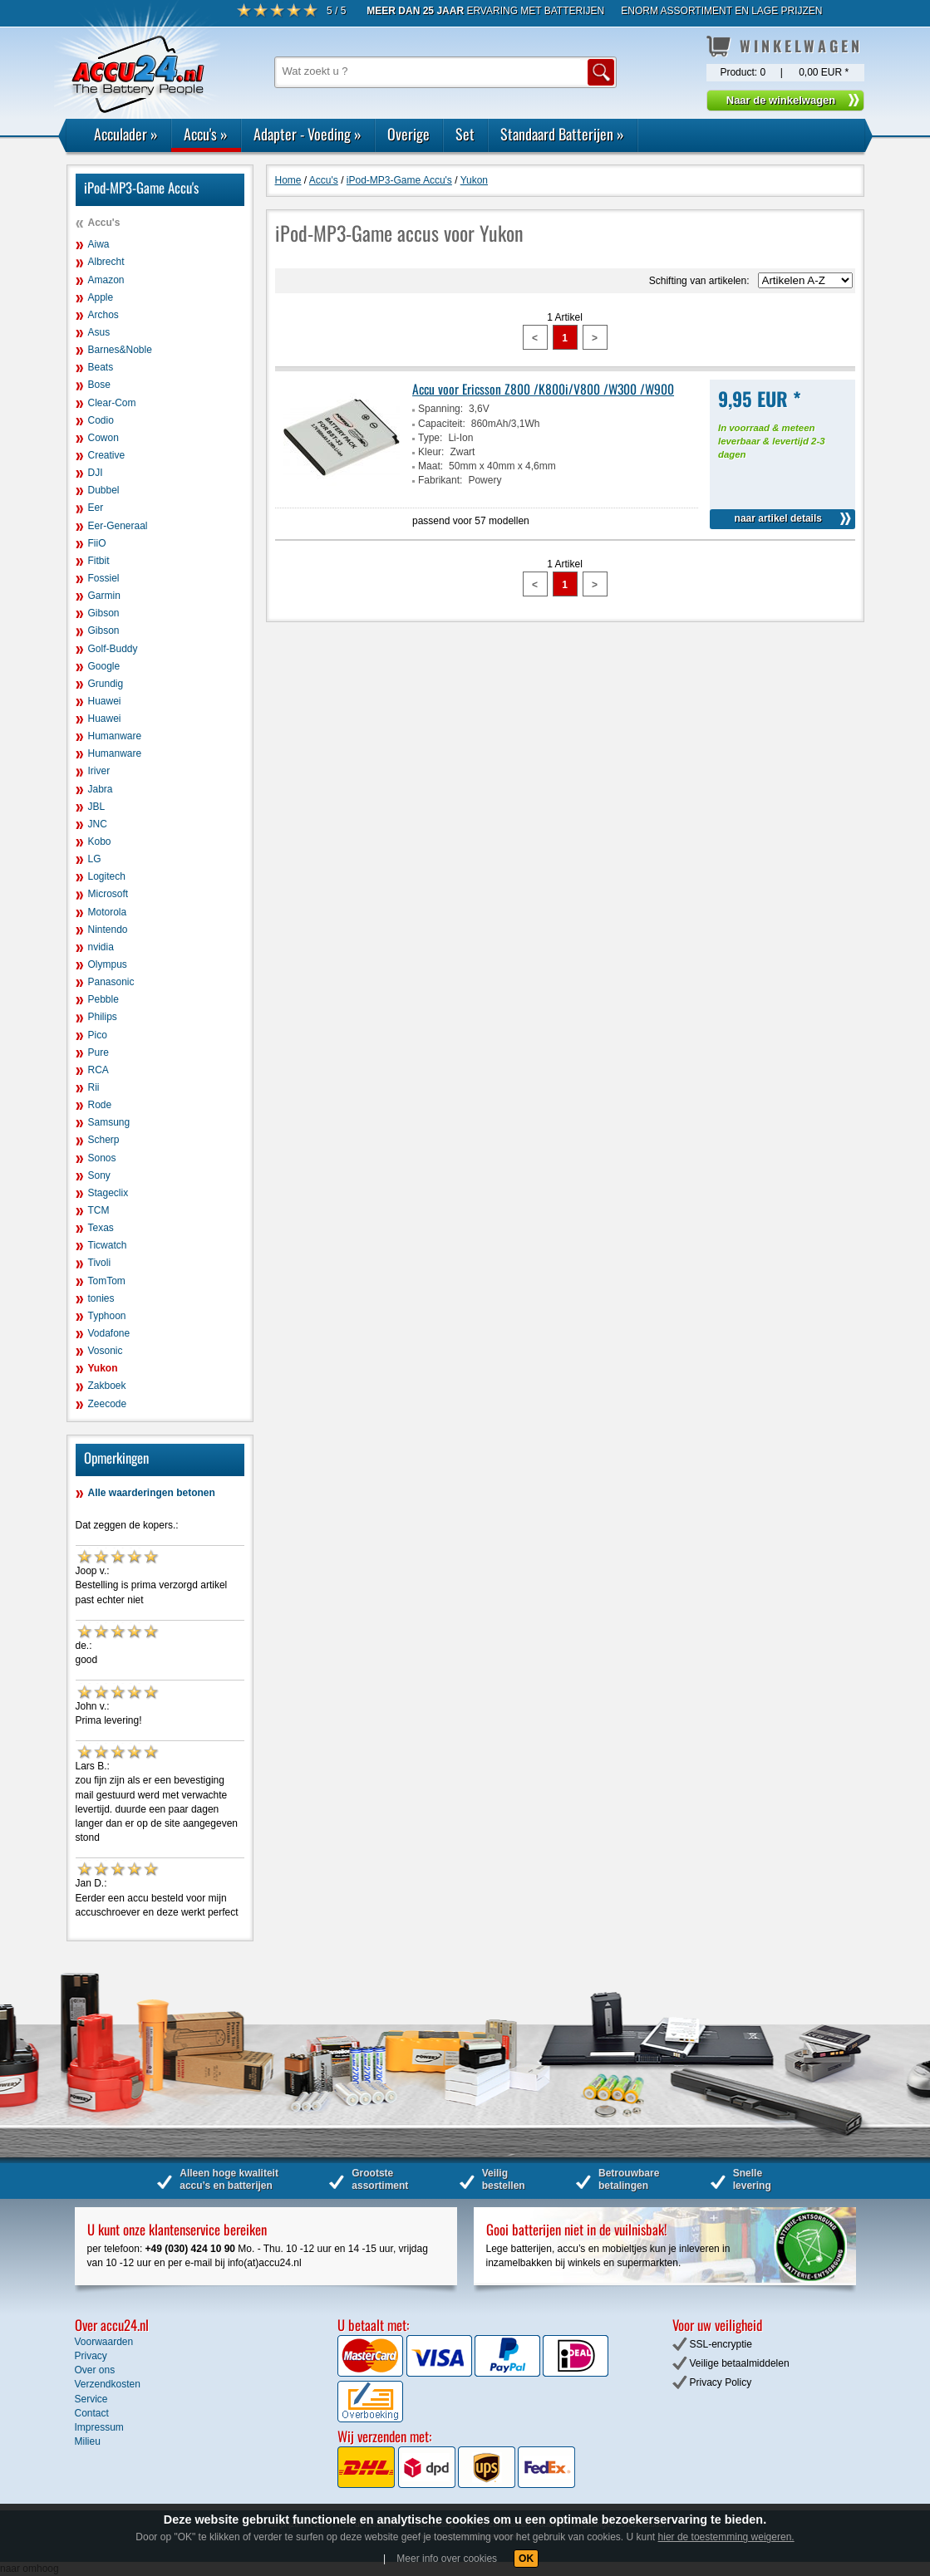 The image size is (930, 2576). Describe the element at coordinates (441, 423) in the screenshot. I see `Capaciteit:` at that location.